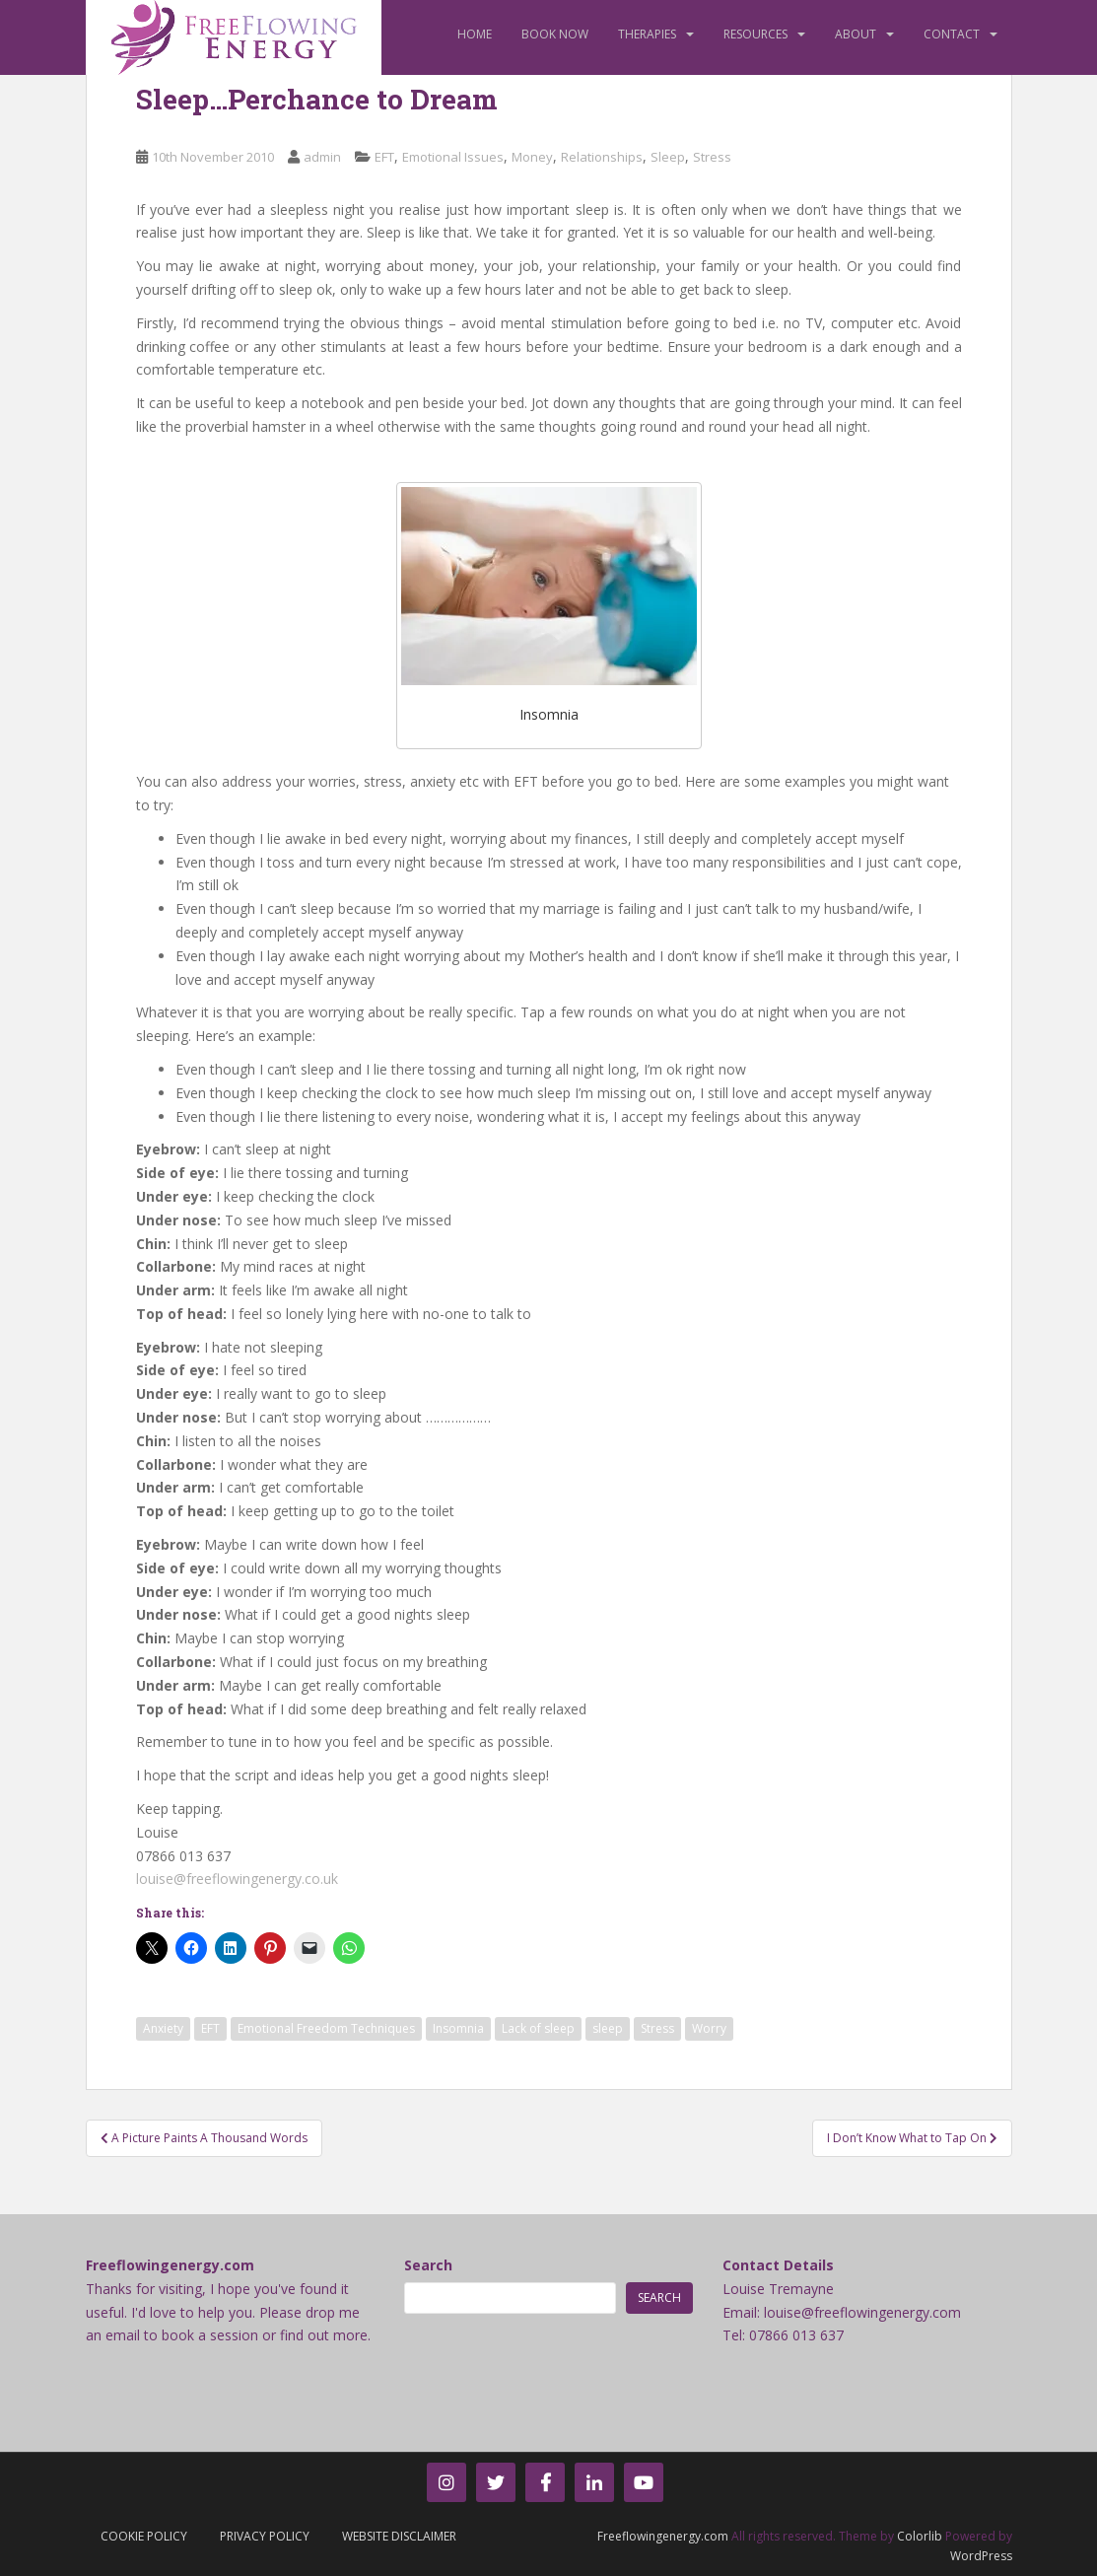  What do you see at coordinates (237, 1878) in the screenshot?
I see `louise@freeflowingenergy.co.uk` at bounding box center [237, 1878].